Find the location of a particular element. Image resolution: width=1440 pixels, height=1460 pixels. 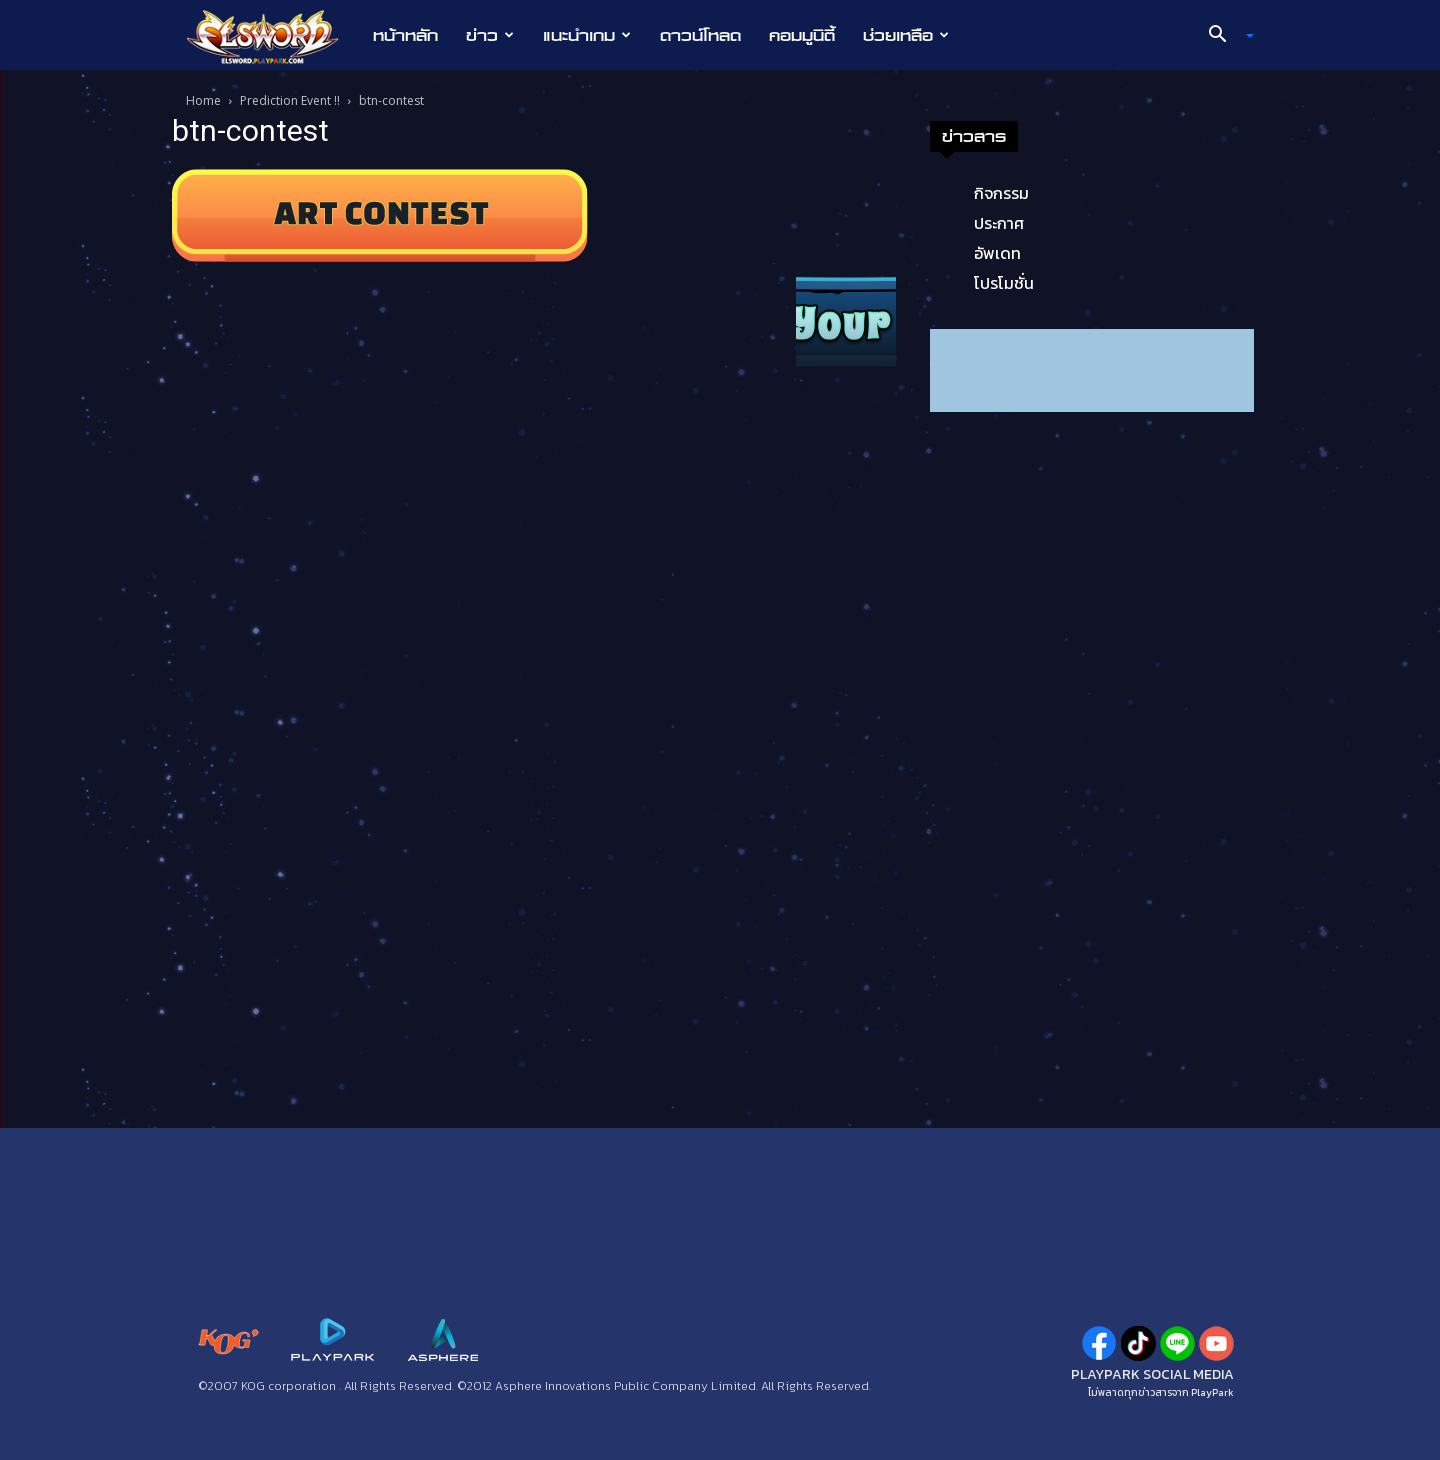

โปรโมชั่น is located at coordinates (1004, 283).